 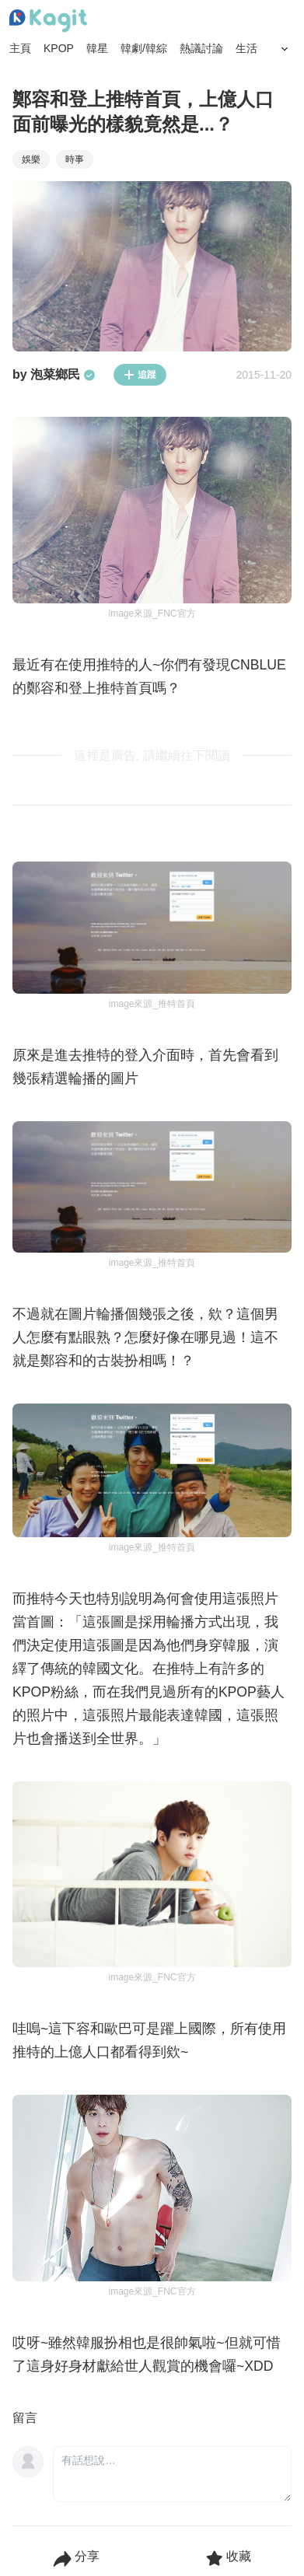 I want to click on 追蹤, so click(x=140, y=374).